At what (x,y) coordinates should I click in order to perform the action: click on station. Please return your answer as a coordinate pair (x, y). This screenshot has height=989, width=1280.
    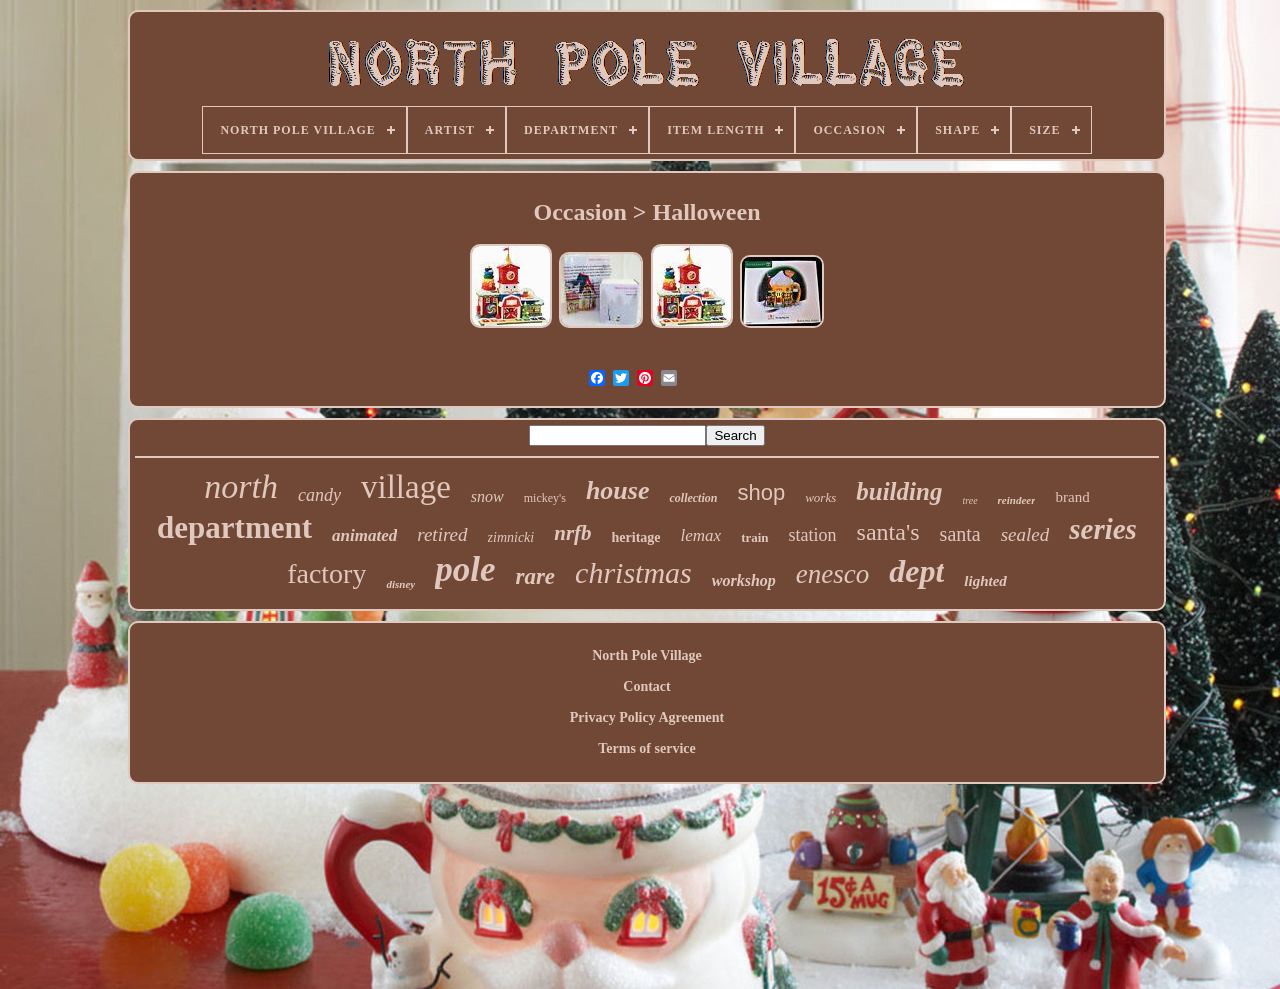
    Looking at the image, I should click on (813, 535).